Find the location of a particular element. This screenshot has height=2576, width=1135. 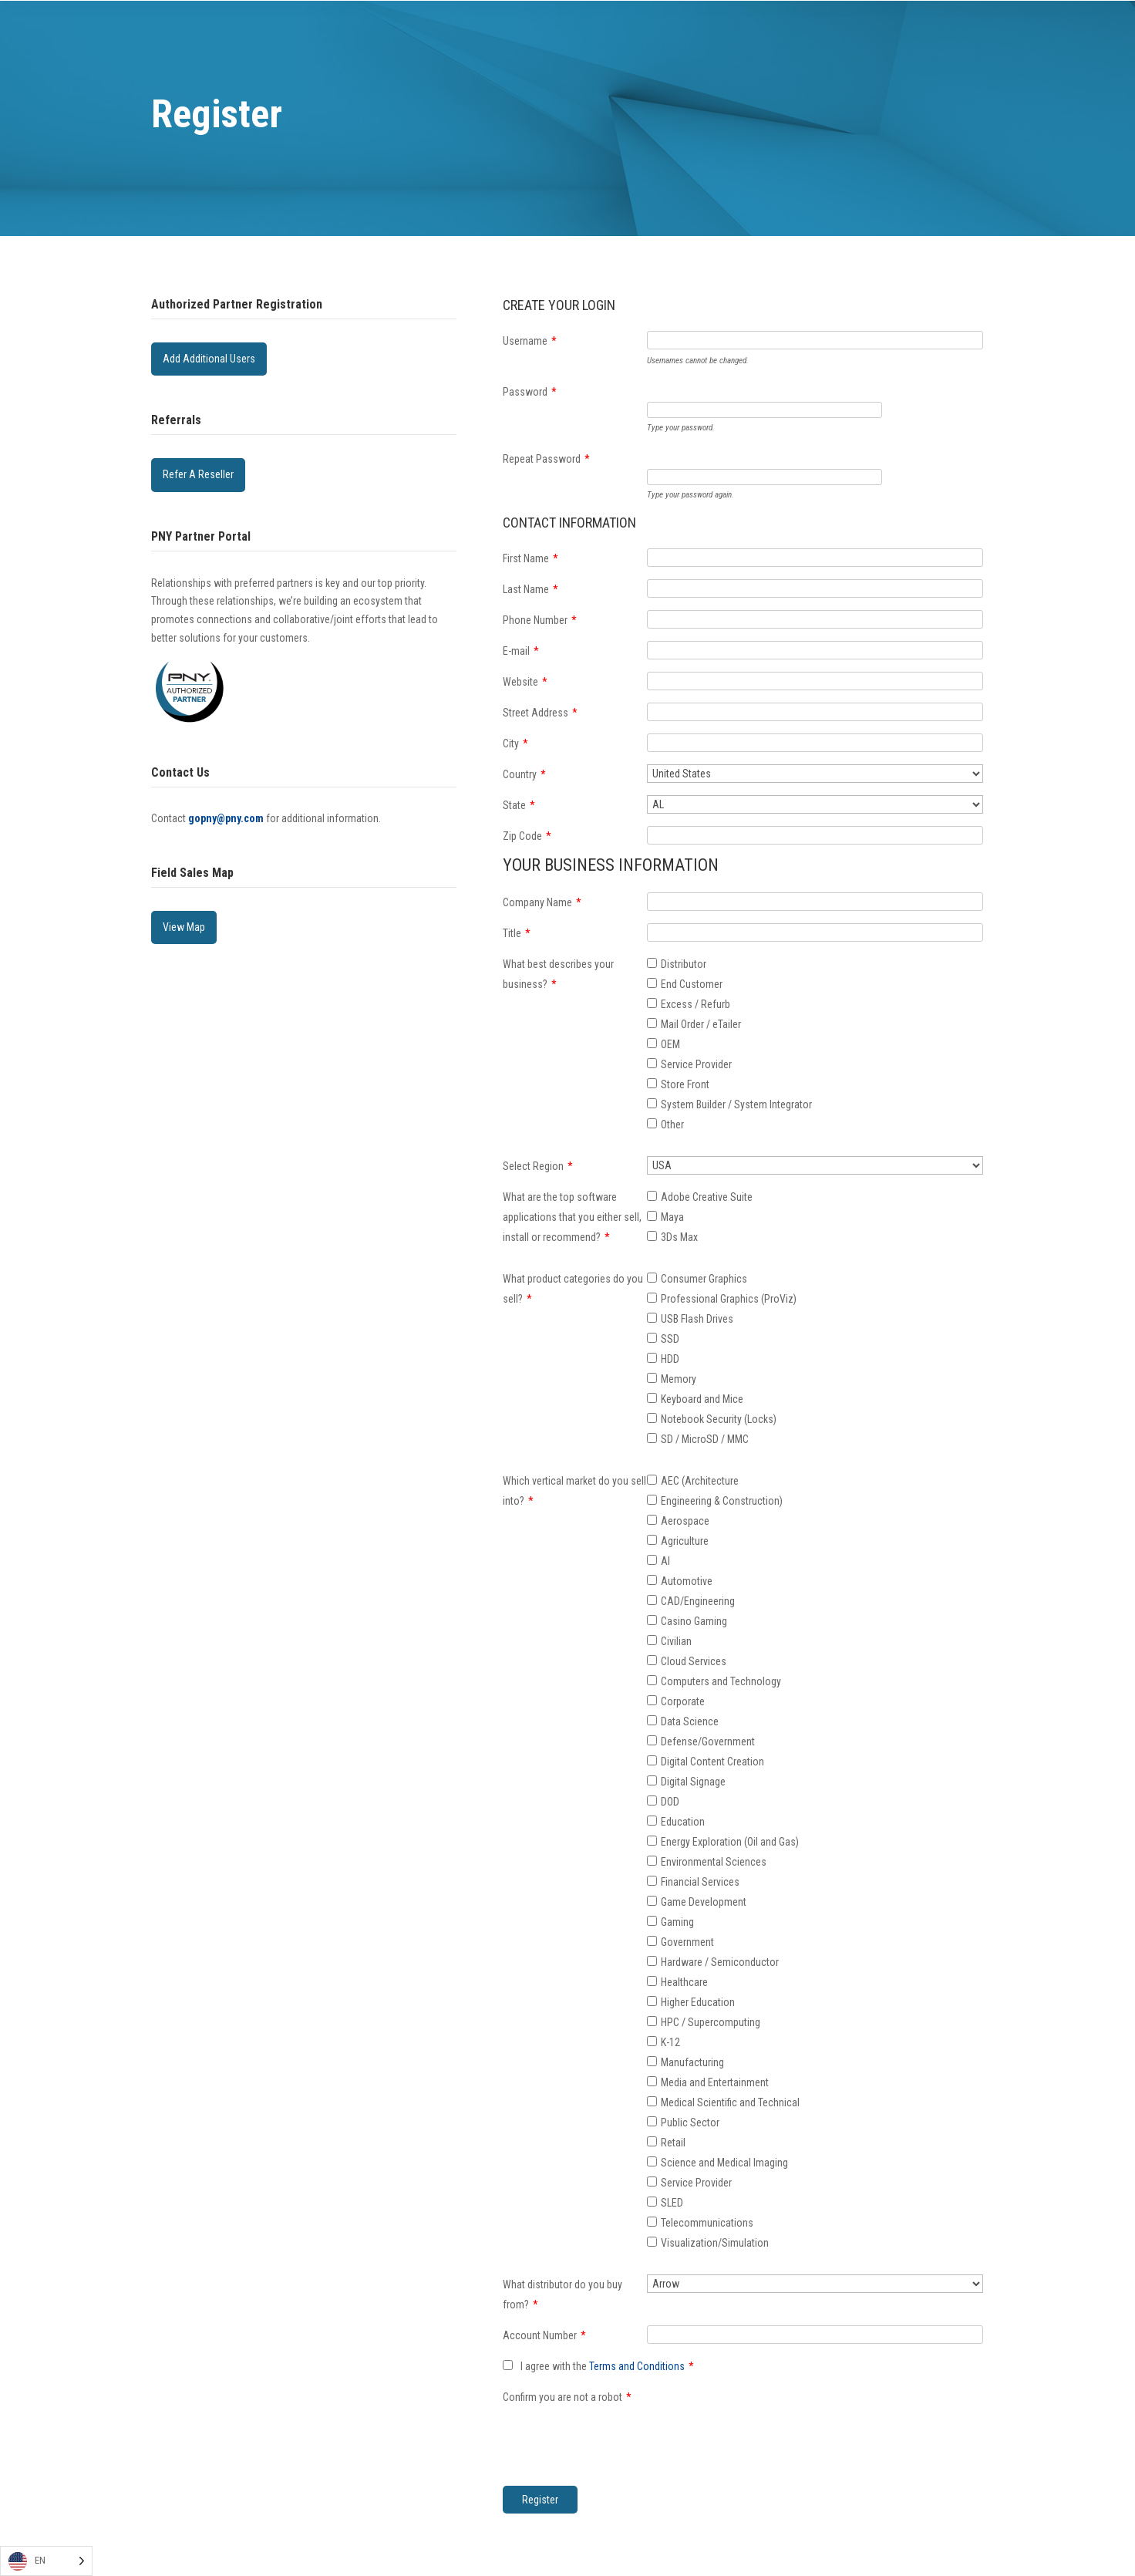

DOD is located at coordinates (670, 1801).